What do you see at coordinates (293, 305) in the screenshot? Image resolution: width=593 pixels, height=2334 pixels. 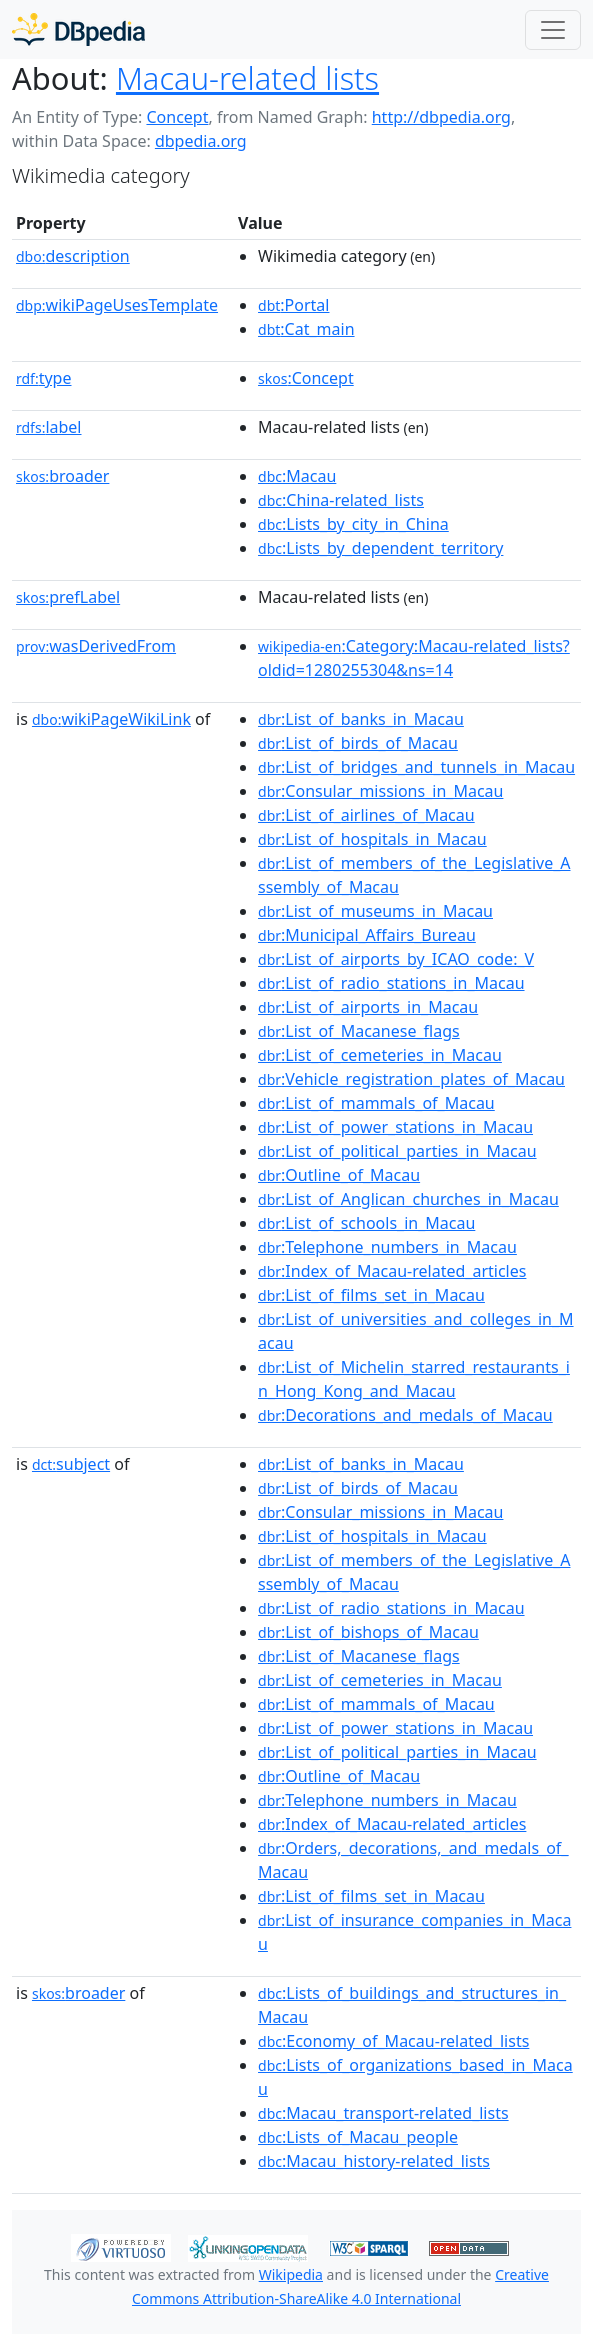 I see `:Portal` at bounding box center [293, 305].